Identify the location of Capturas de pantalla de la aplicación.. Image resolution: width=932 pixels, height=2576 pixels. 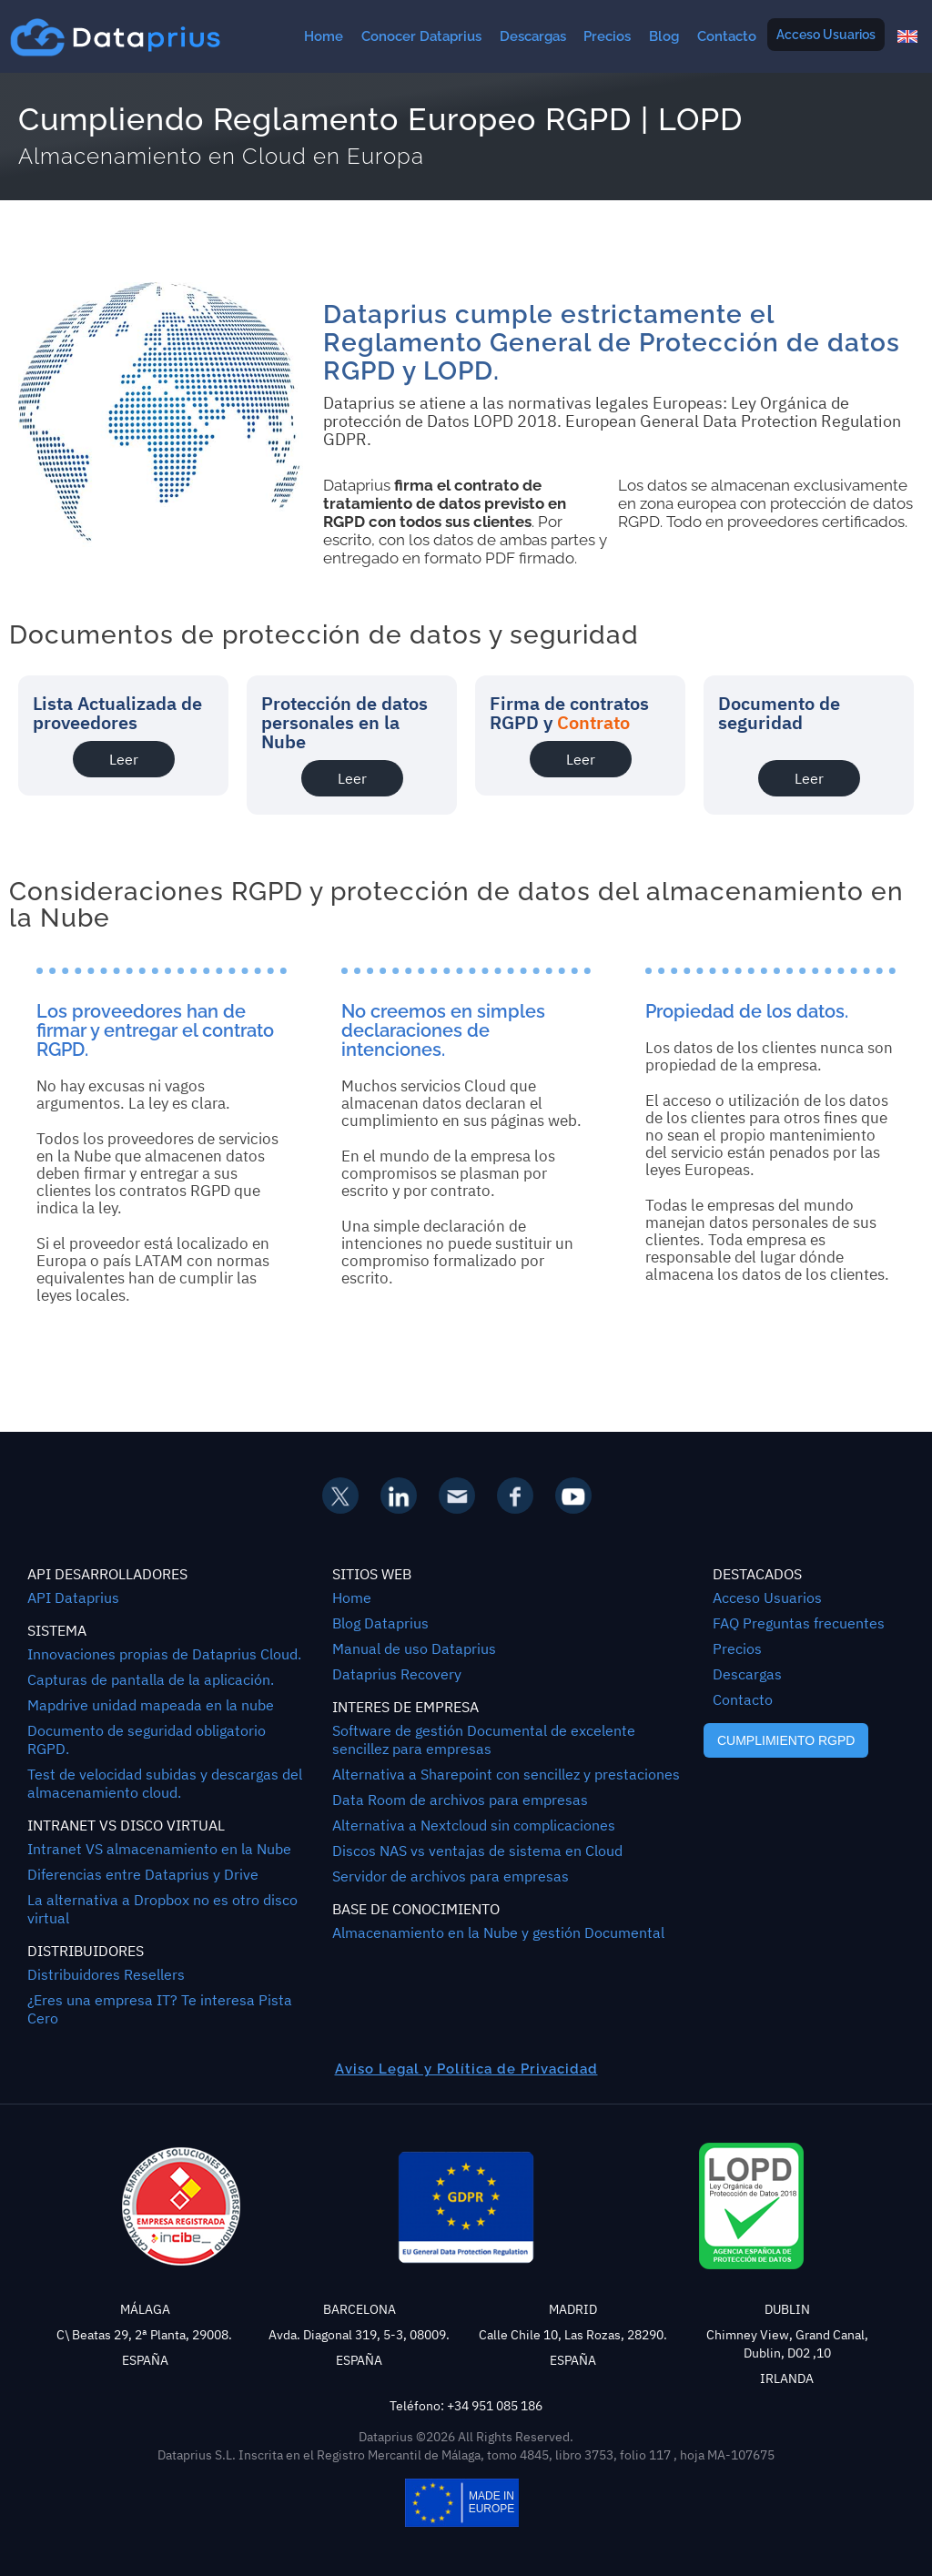
(150, 1679).